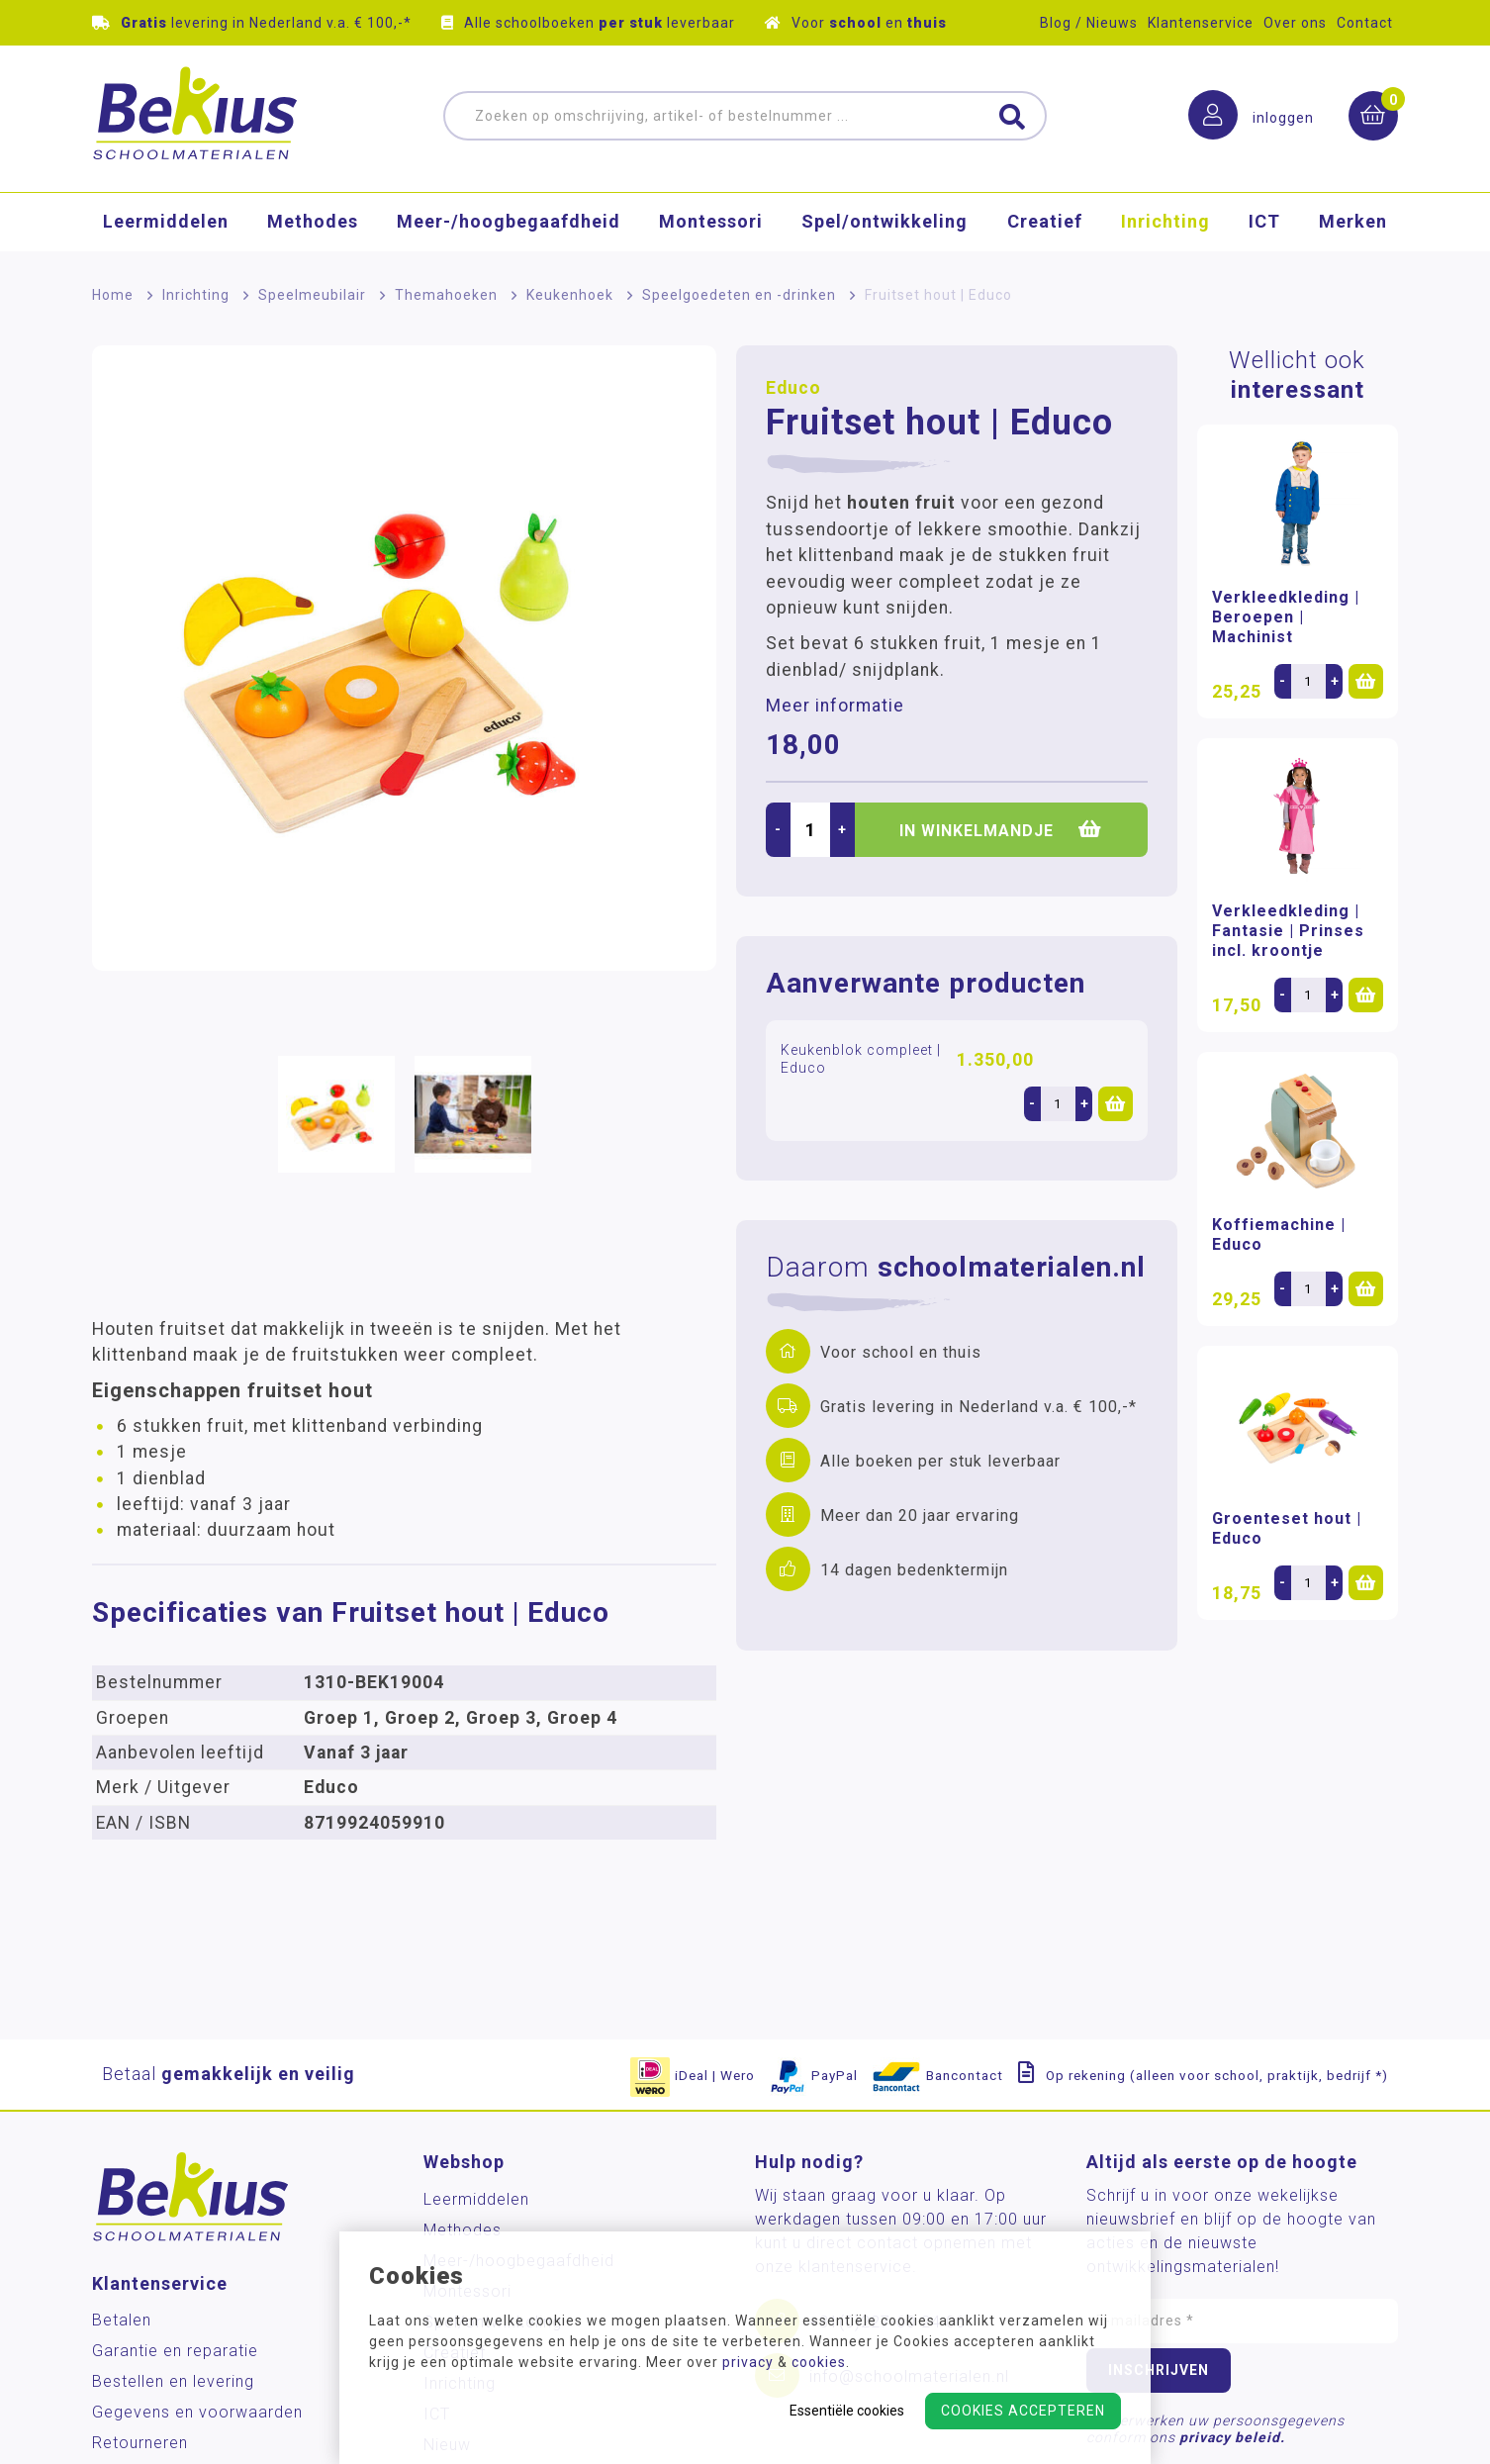  Describe the element at coordinates (884, 222) in the screenshot. I see `Spel/ontwikkeling` at that location.